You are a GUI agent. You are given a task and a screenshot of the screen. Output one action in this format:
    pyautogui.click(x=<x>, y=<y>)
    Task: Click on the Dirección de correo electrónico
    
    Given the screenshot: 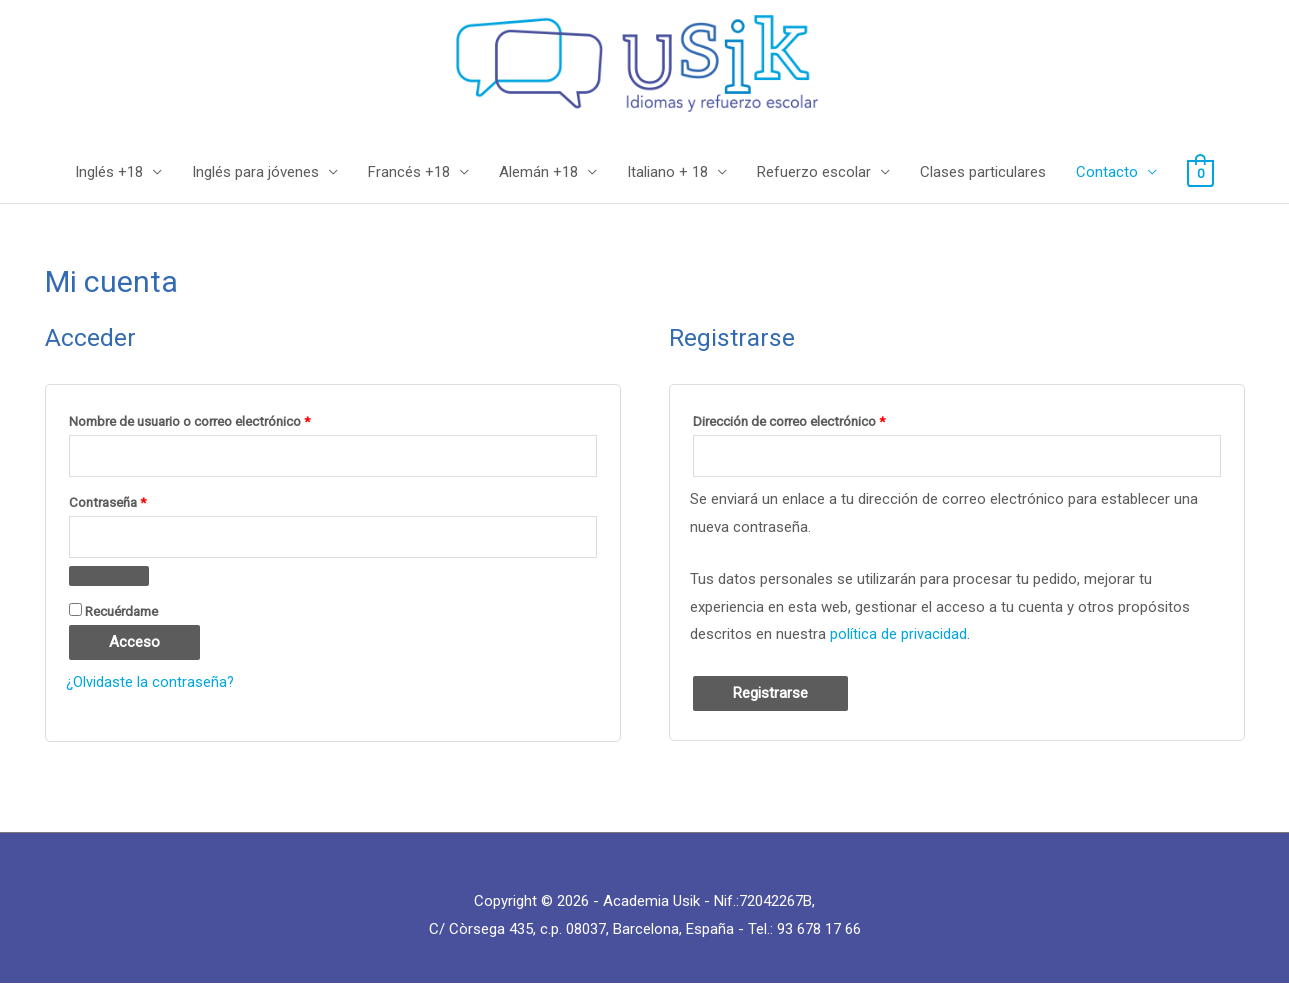 What is the action you would take?
    pyautogui.click(x=821, y=433)
    